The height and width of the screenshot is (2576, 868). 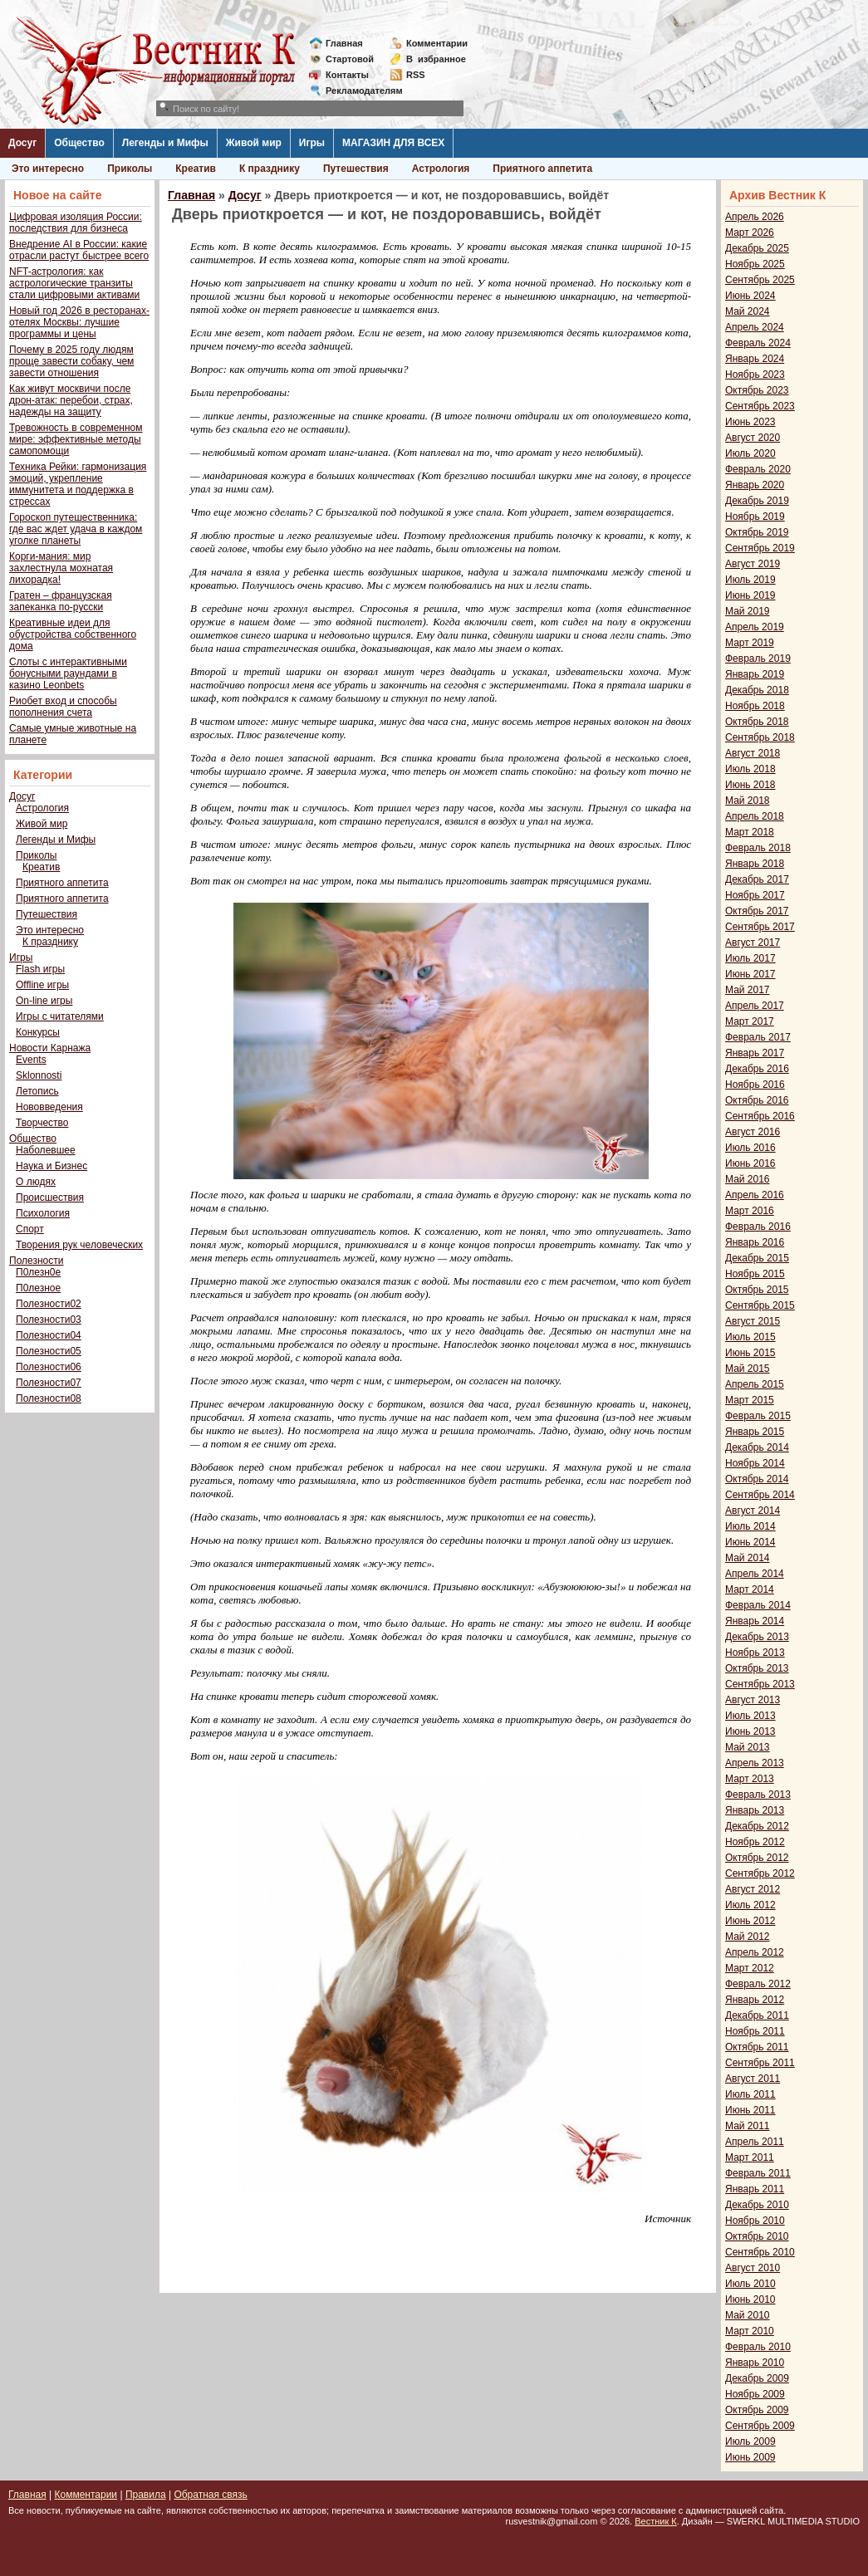 What do you see at coordinates (757, 1479) in the screenshot?
I see `Октябрь 2014` at bounding box center [757, 1479].